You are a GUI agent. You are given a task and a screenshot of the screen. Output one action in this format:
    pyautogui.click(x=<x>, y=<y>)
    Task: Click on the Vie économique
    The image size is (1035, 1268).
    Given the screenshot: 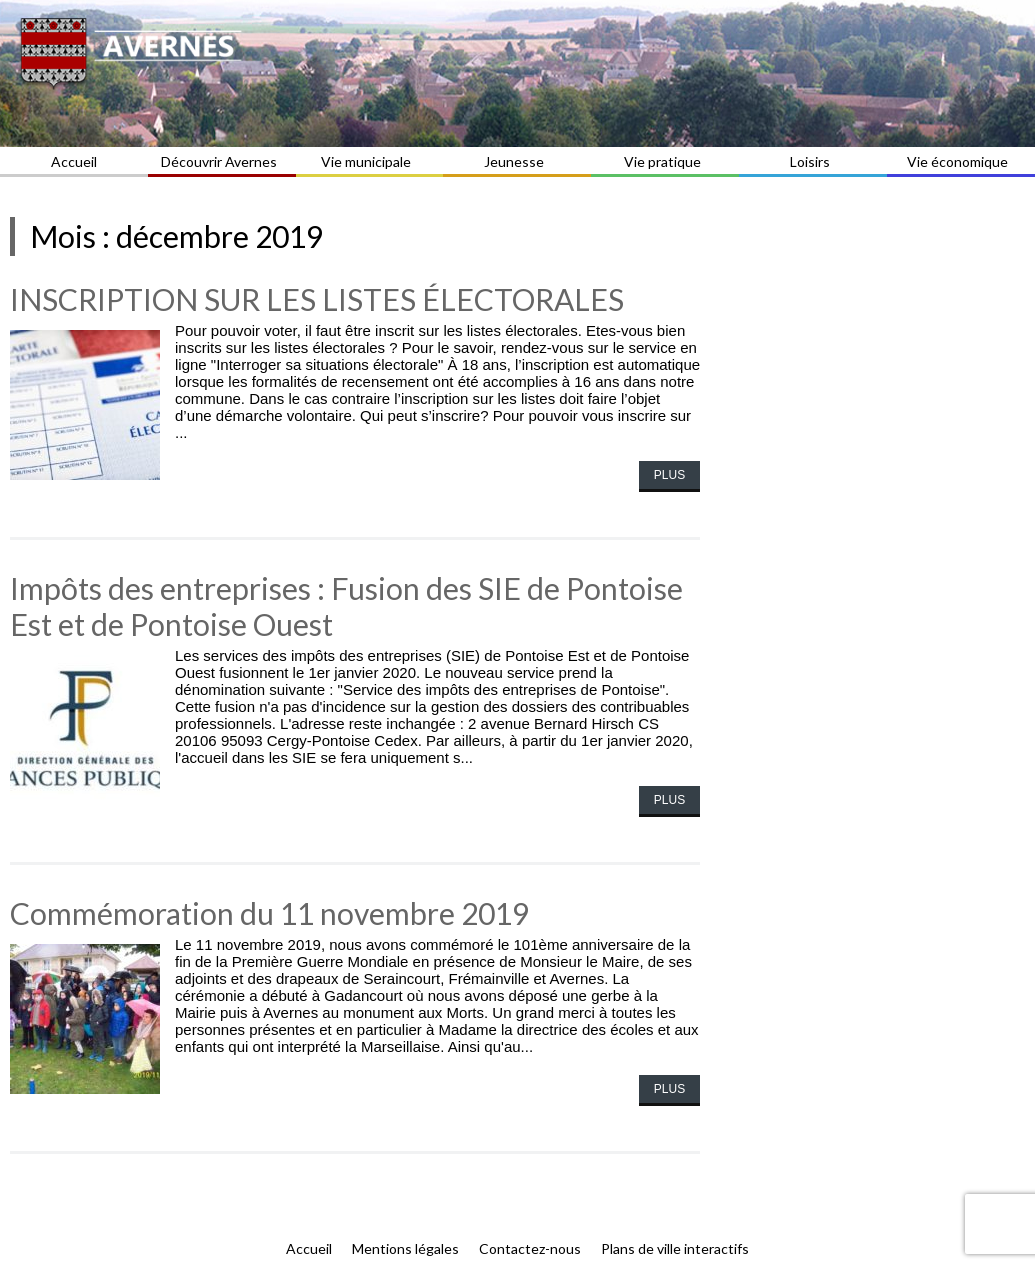 What is the action you would take?
    pyautogui.click(x=960, y=161)
    